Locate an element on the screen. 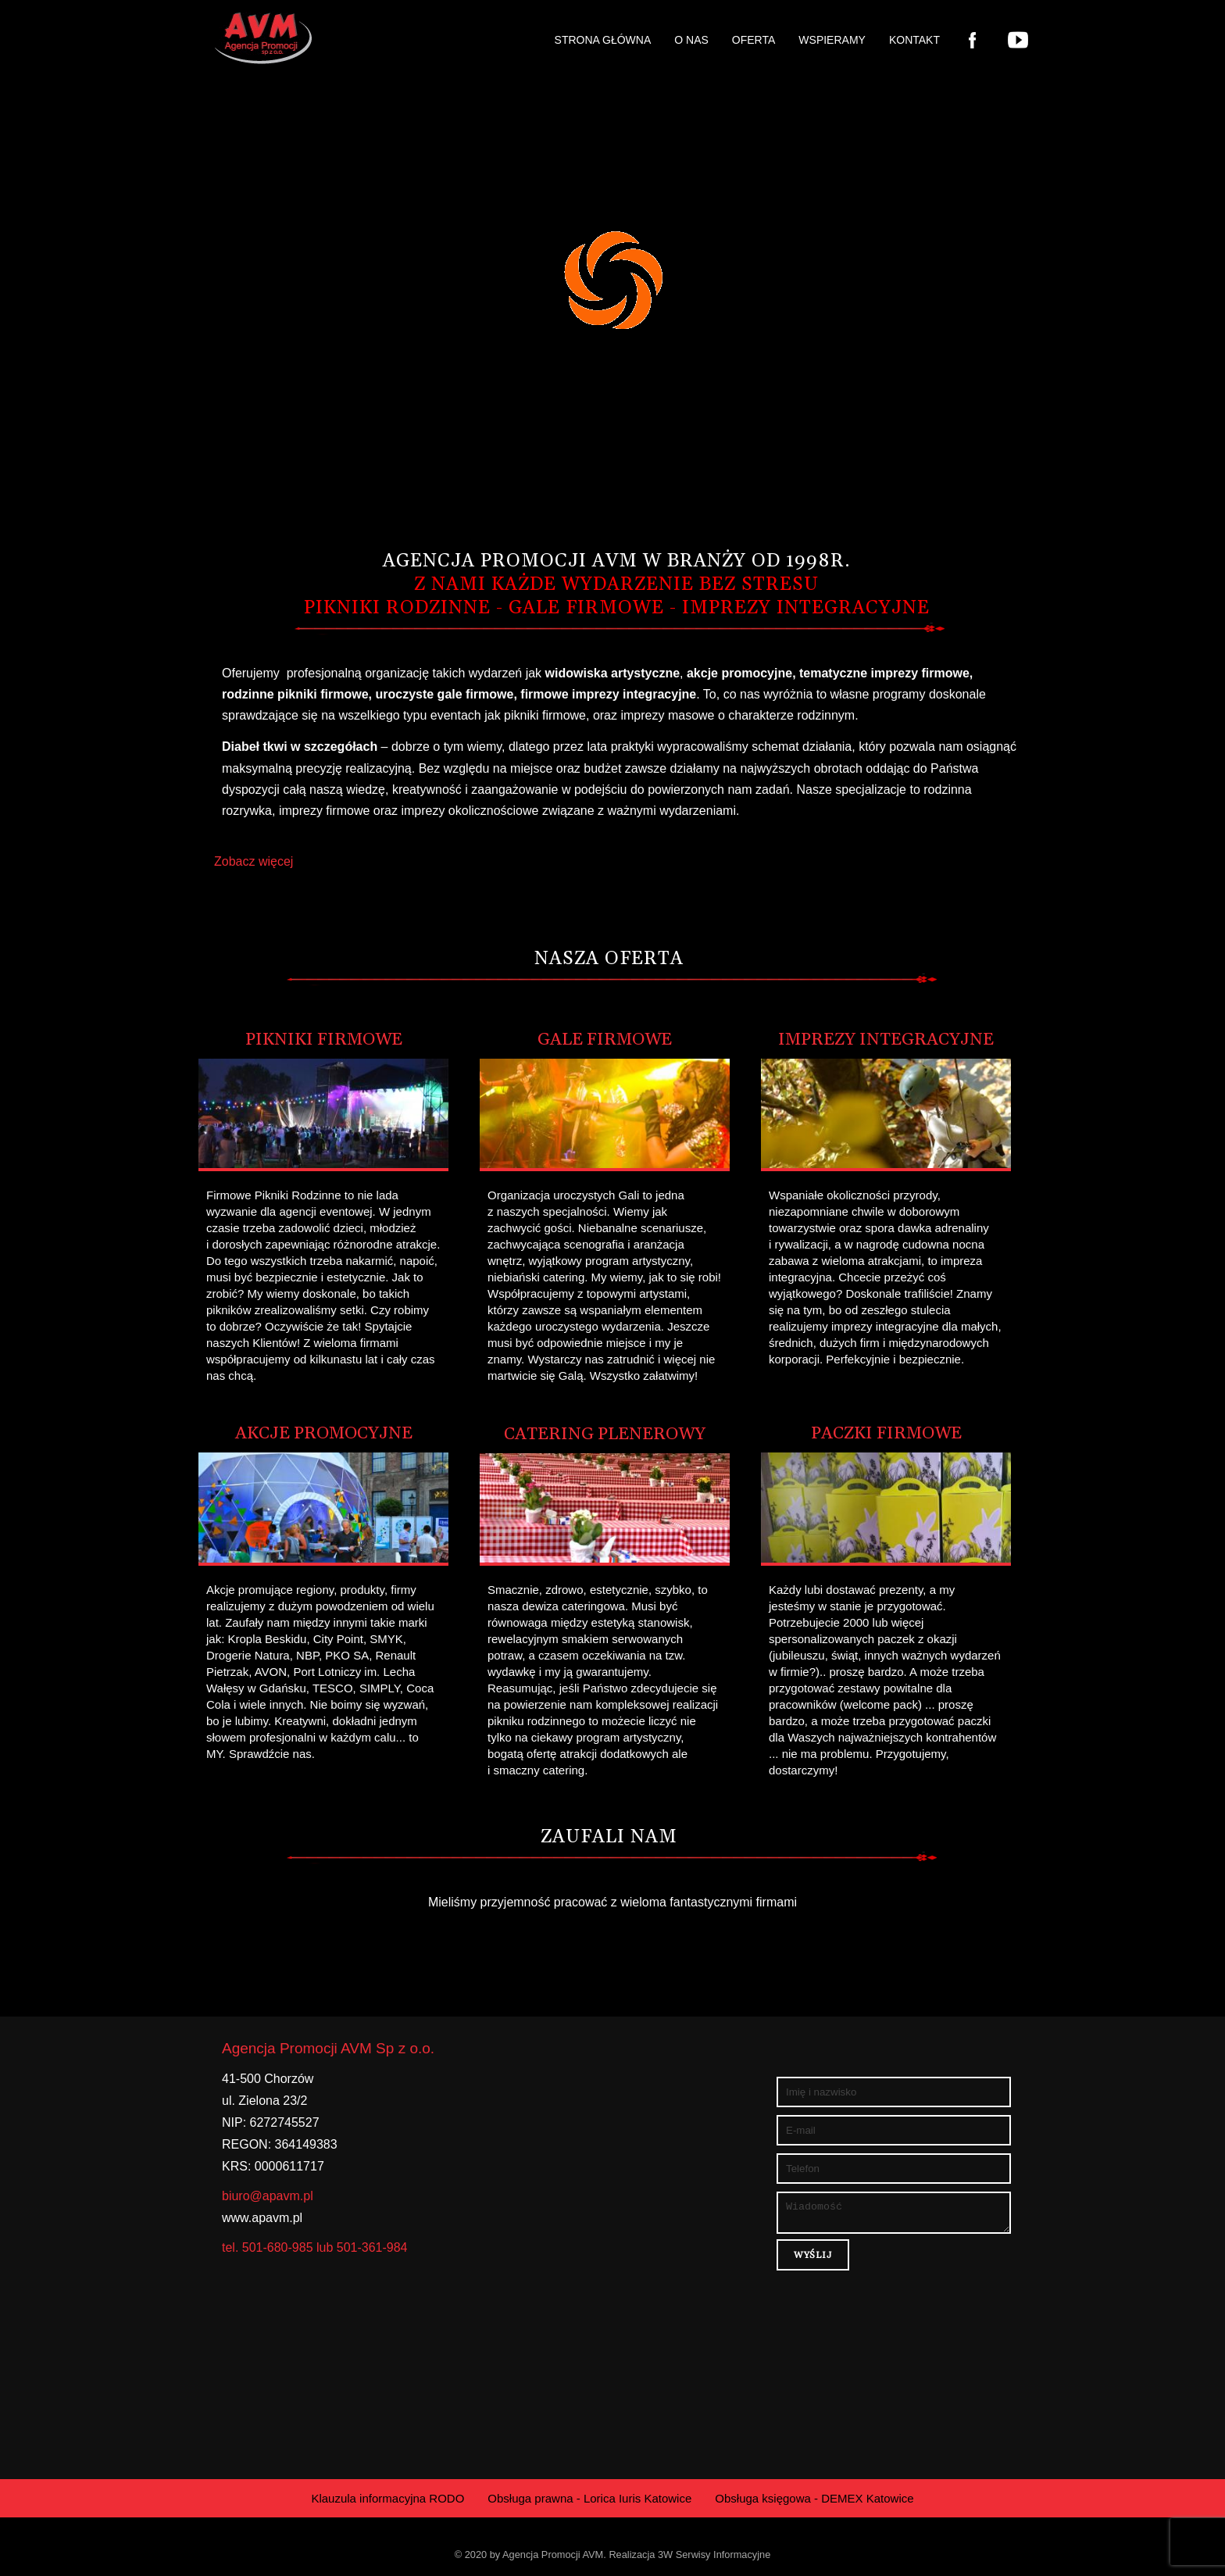 The height and width of the screenshot is (2576, 1225). tel. 501-680-985 lub 501-361-984 is located at coordinates (315, 2247).